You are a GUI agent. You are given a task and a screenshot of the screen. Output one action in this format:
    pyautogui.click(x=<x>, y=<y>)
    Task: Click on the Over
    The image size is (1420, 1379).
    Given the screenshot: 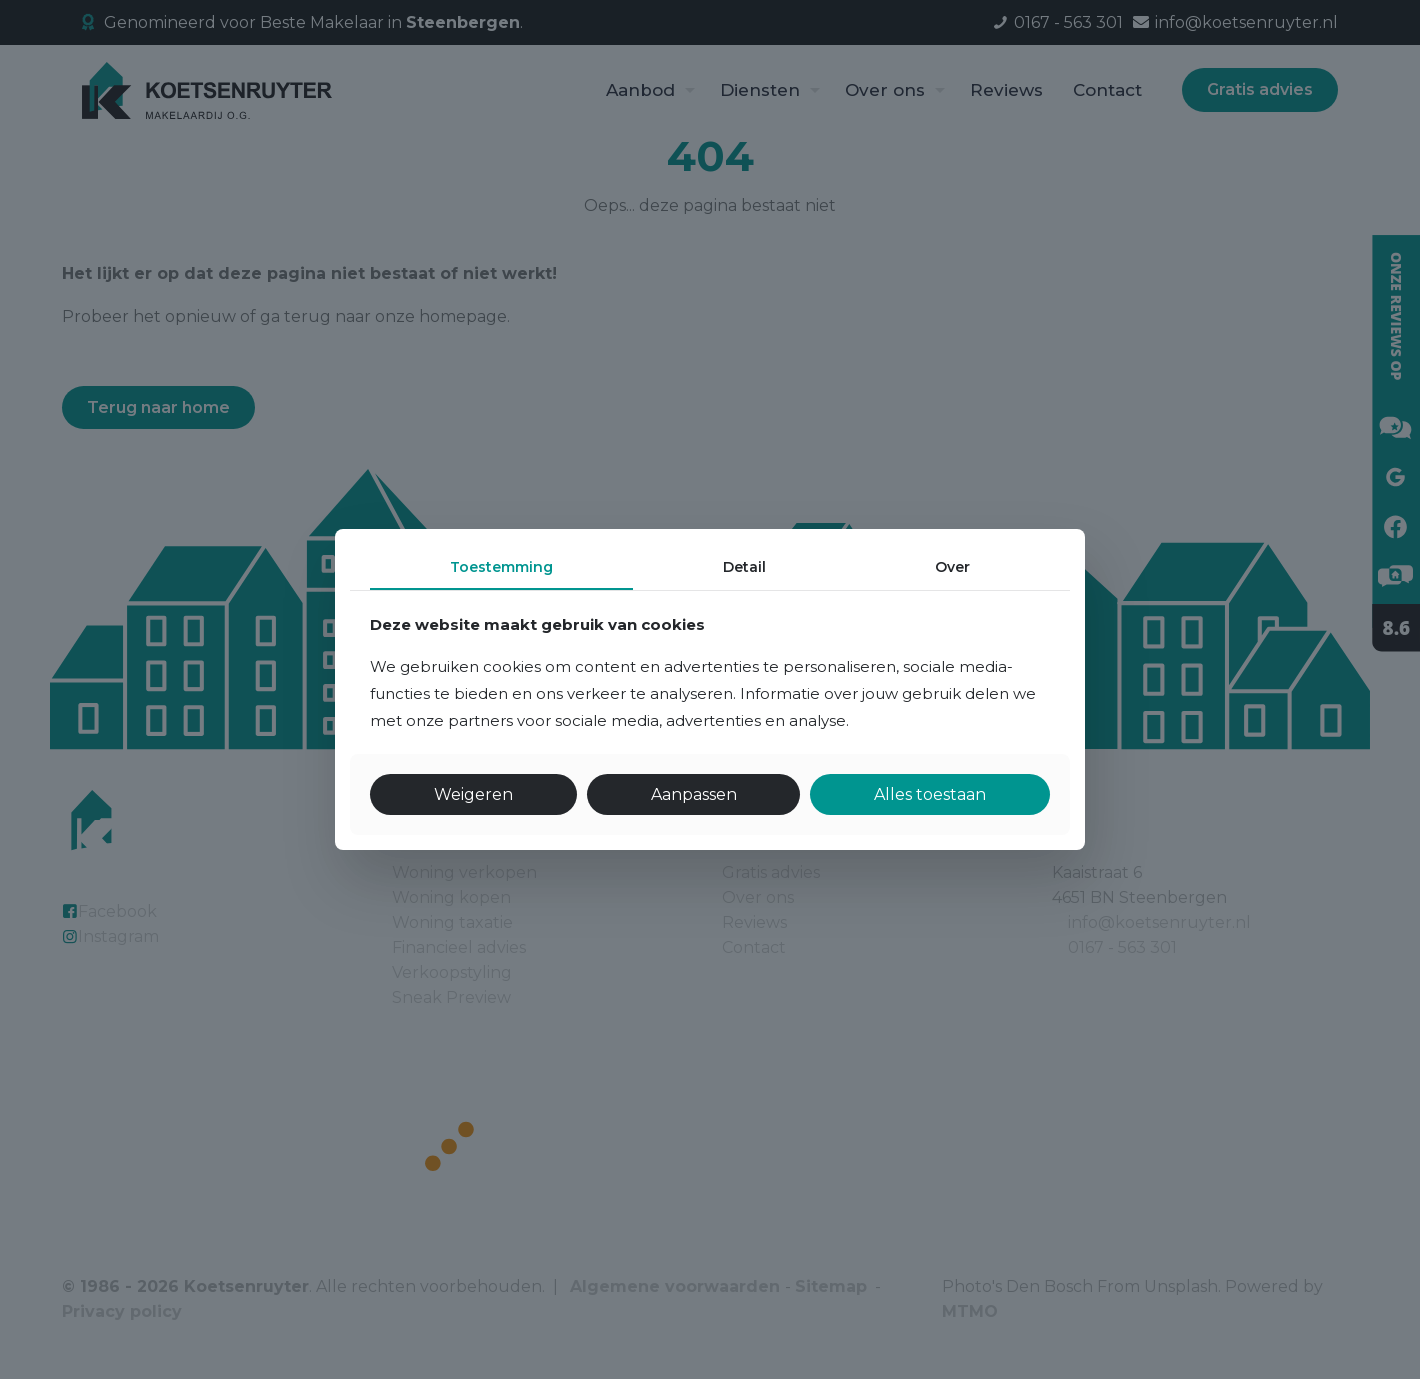 What is the action you would take?
    pyautogui.click(x=952, y=567)
    